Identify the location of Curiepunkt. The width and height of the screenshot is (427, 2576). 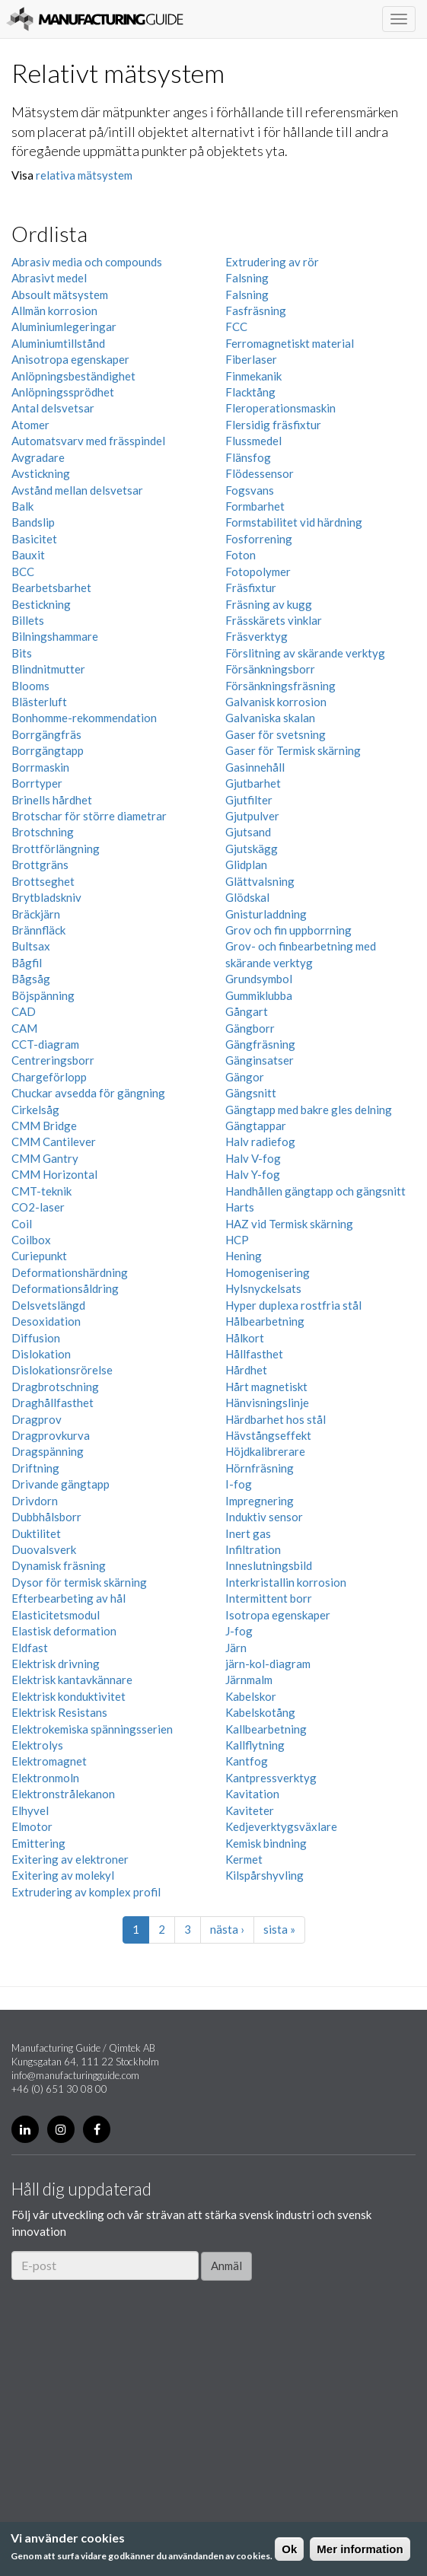
(39, 1256).